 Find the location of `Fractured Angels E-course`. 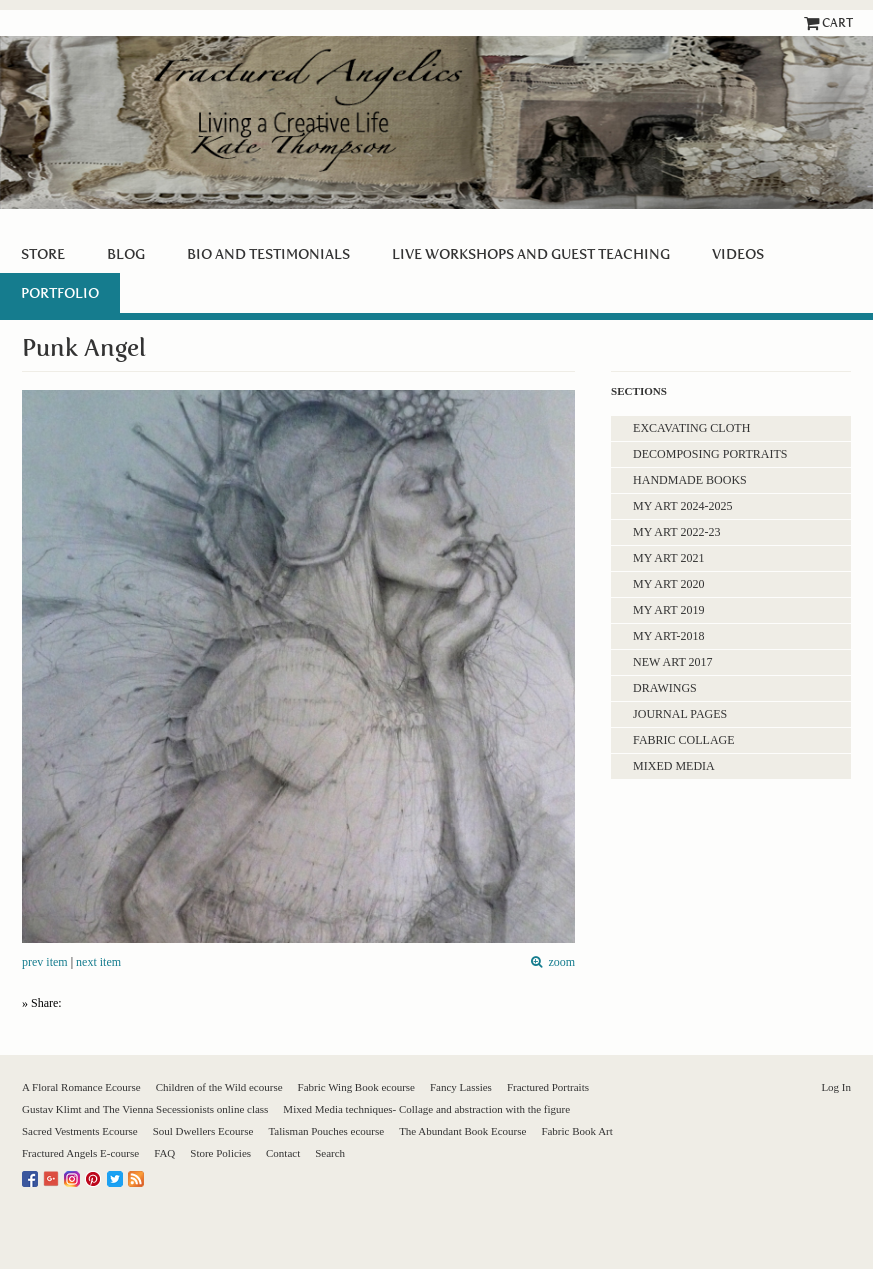

Fractured Angels E-course is located at coordinates (80, 1153).